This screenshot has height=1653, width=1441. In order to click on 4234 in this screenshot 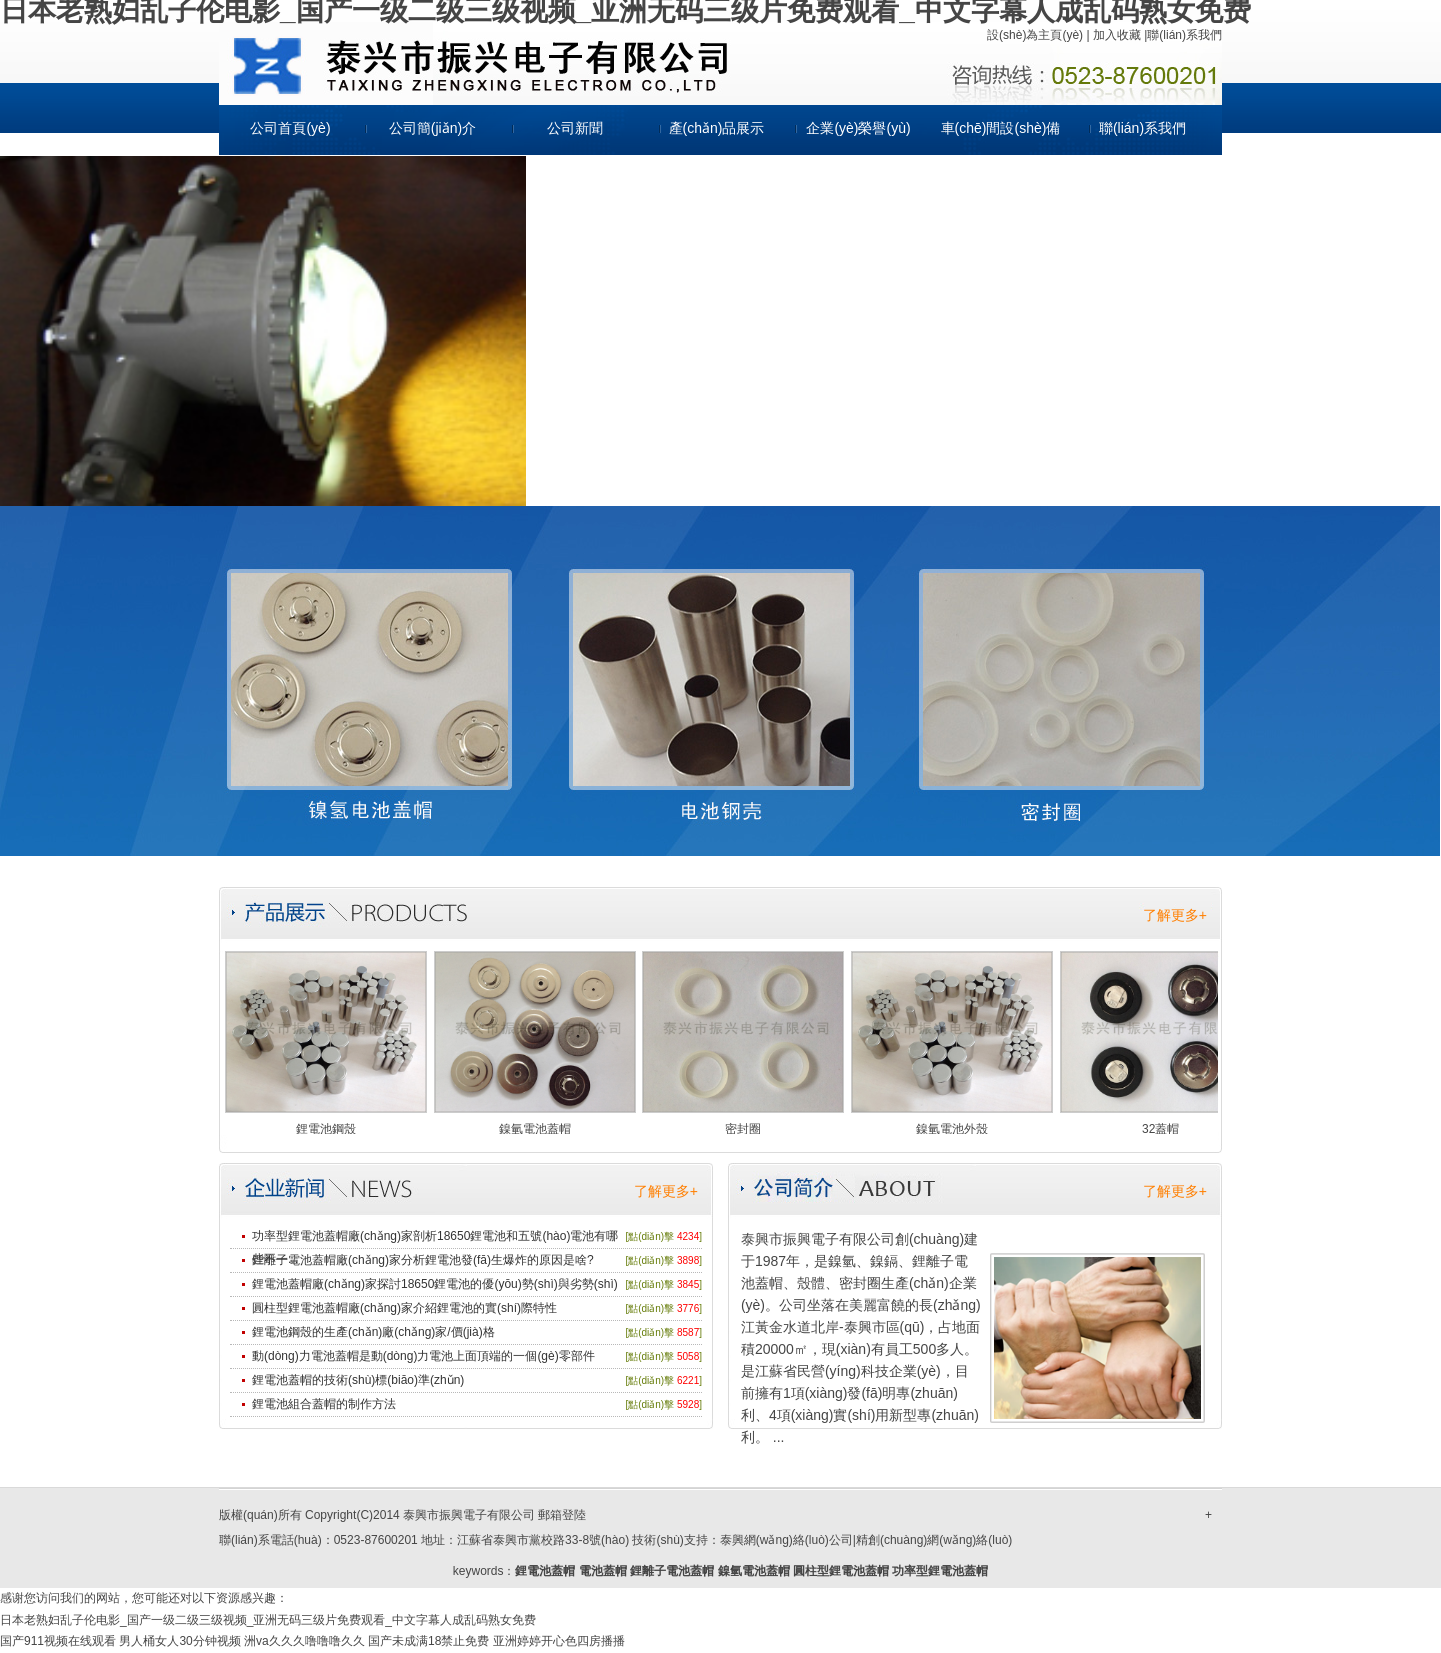, I will do `click(688, 1236)`.